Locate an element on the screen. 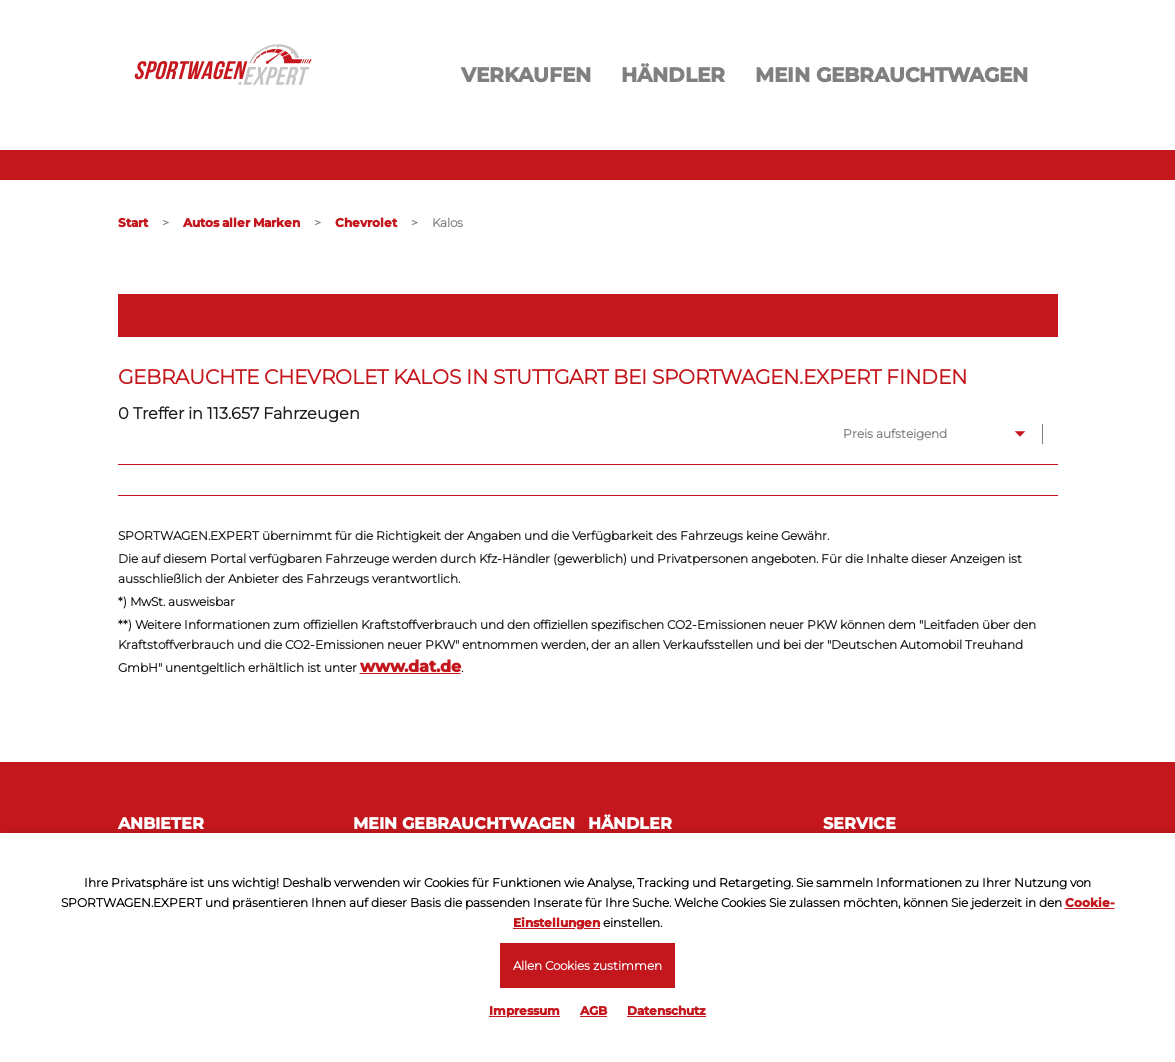  www.dat.de is located at coordinates (410, 666).